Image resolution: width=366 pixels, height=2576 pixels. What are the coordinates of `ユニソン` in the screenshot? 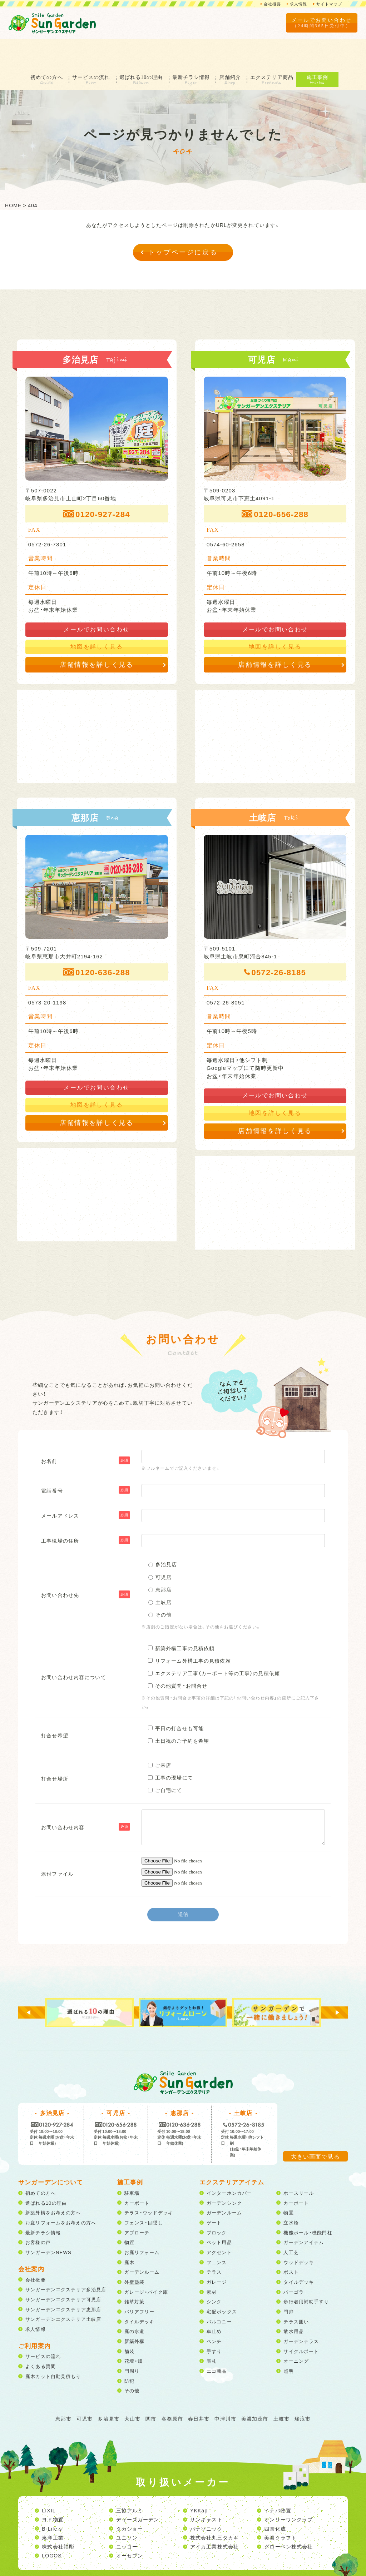 It's located at (127, 2508).